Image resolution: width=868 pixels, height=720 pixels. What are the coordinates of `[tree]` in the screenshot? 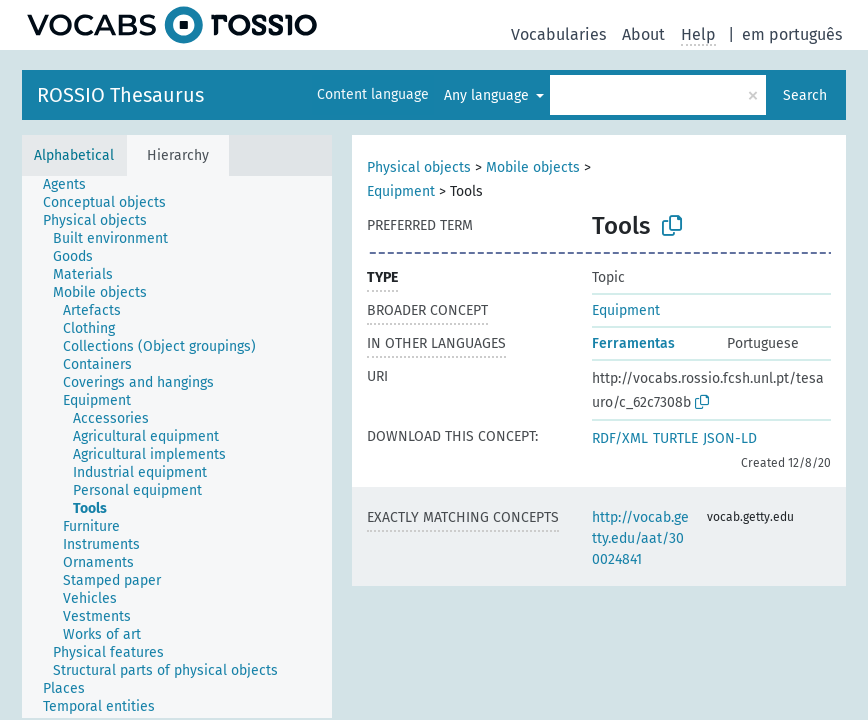 It's located at (177, 447).